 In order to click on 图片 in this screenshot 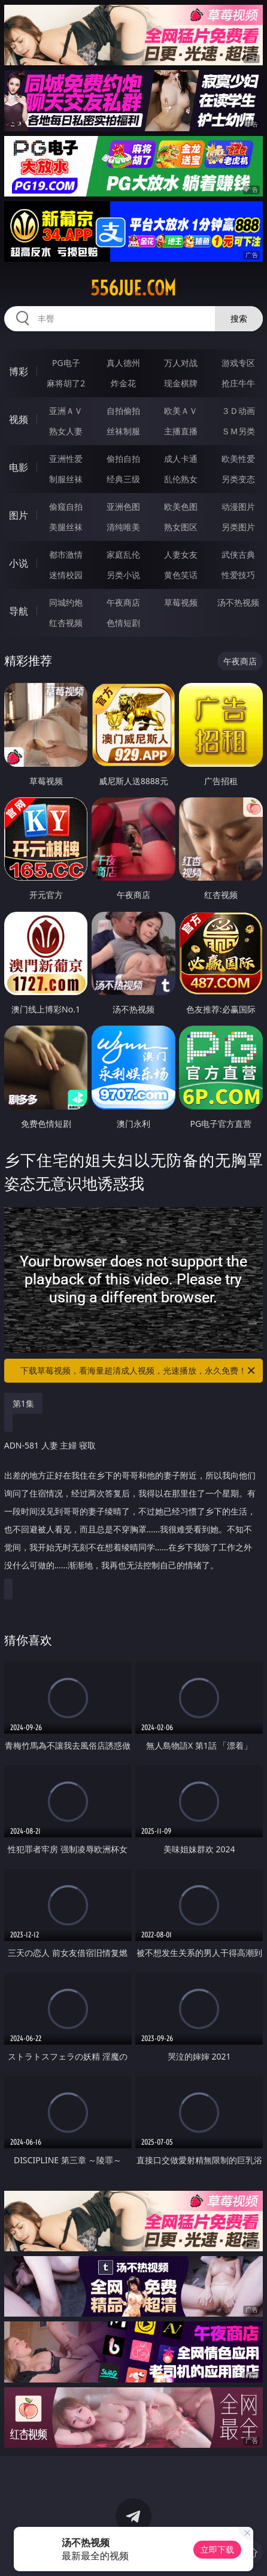, I will do `click(18, 515)`.